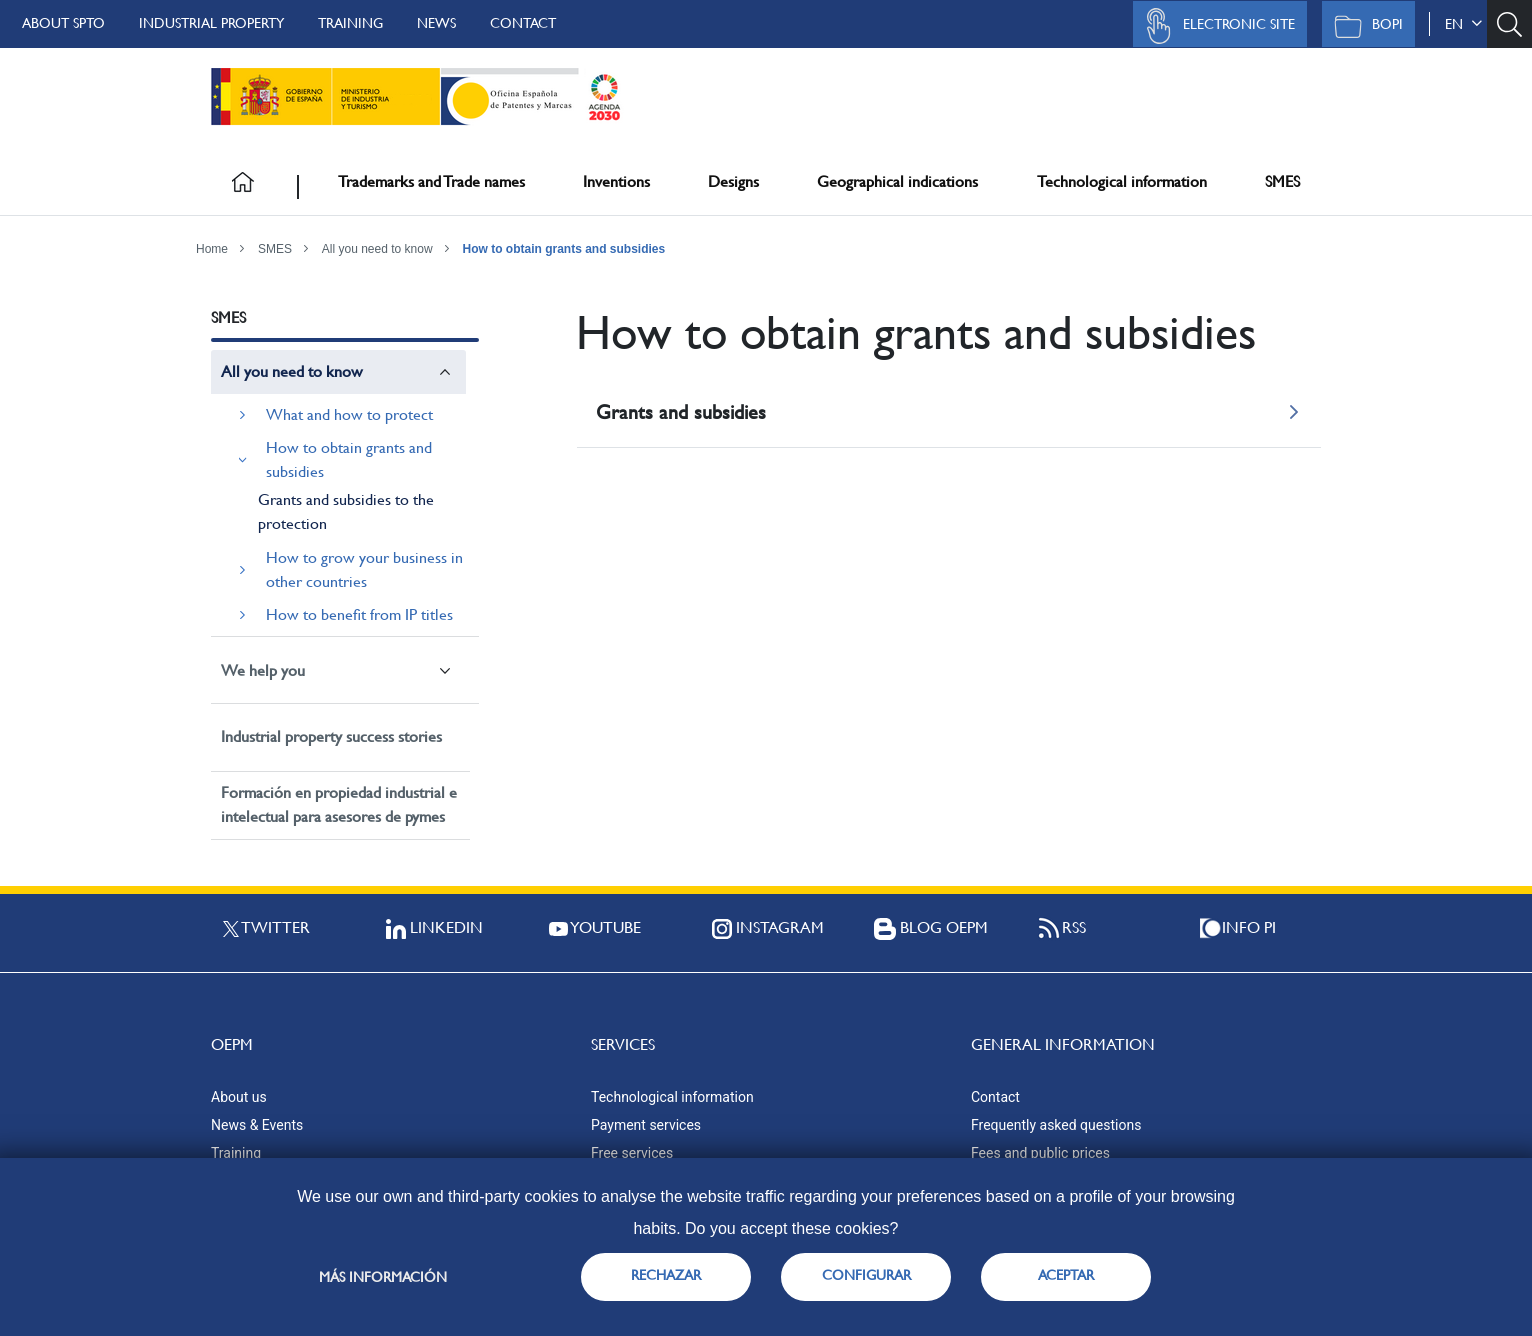 The width and height of the screenshot is (1532, 1336). I want to click on About us, so click(239, 1097).